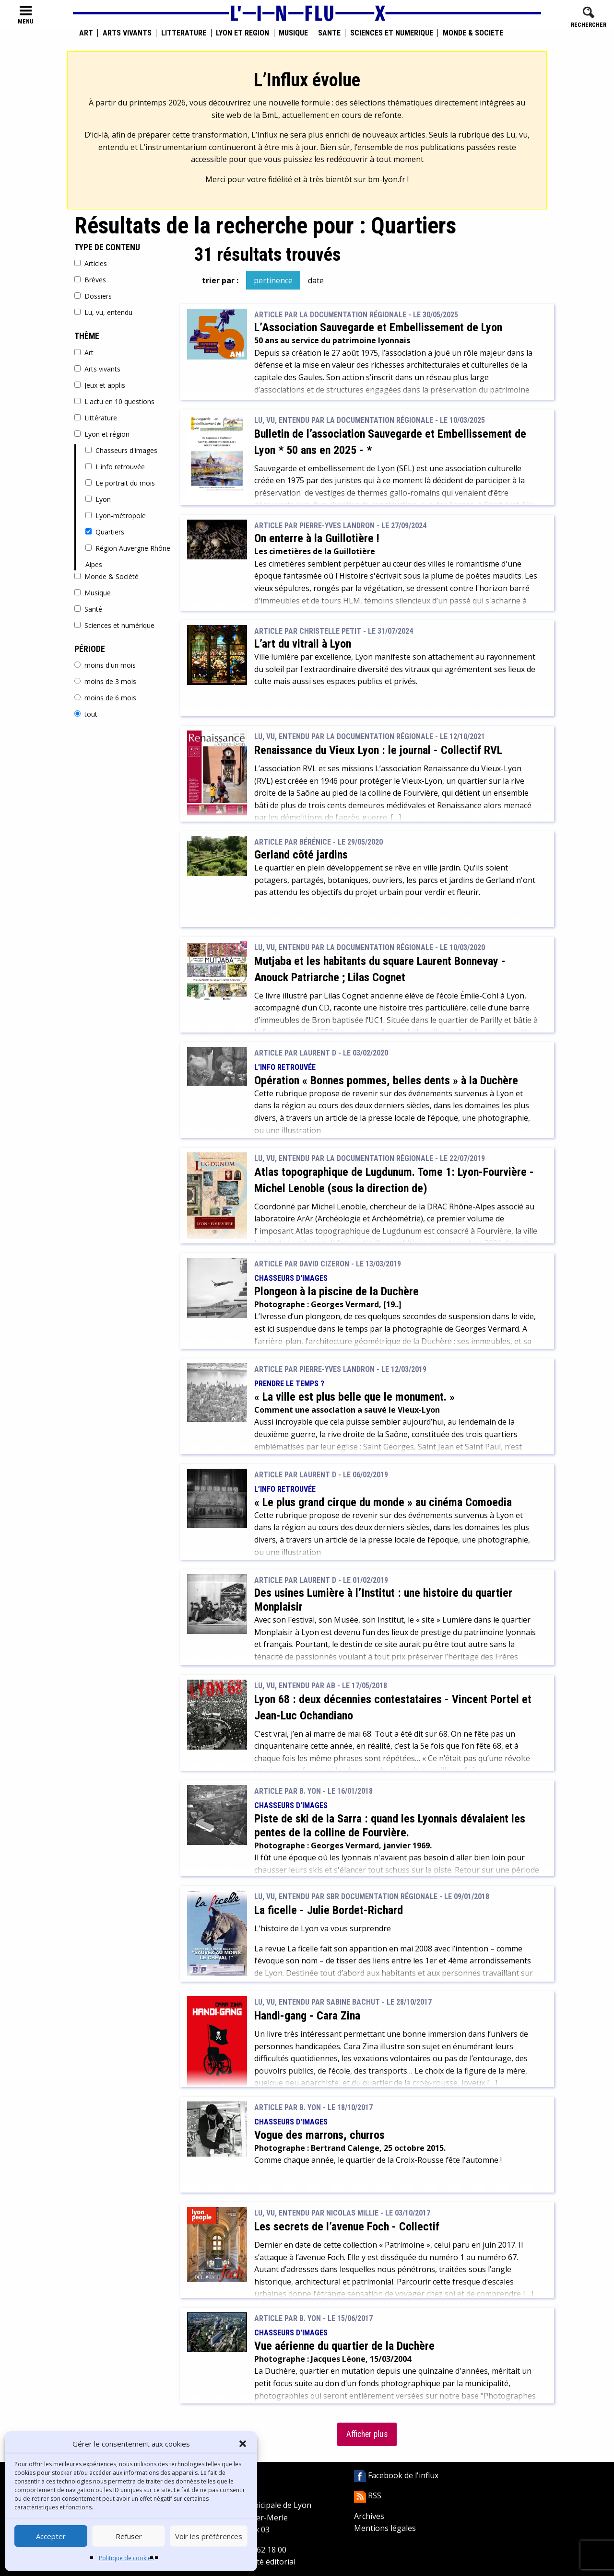 This screenshot has width=614, height=2576. What do you see at coordinates (369, 2516) in the screenshot?
I see `Archives` at bounding box center [369, 2516].